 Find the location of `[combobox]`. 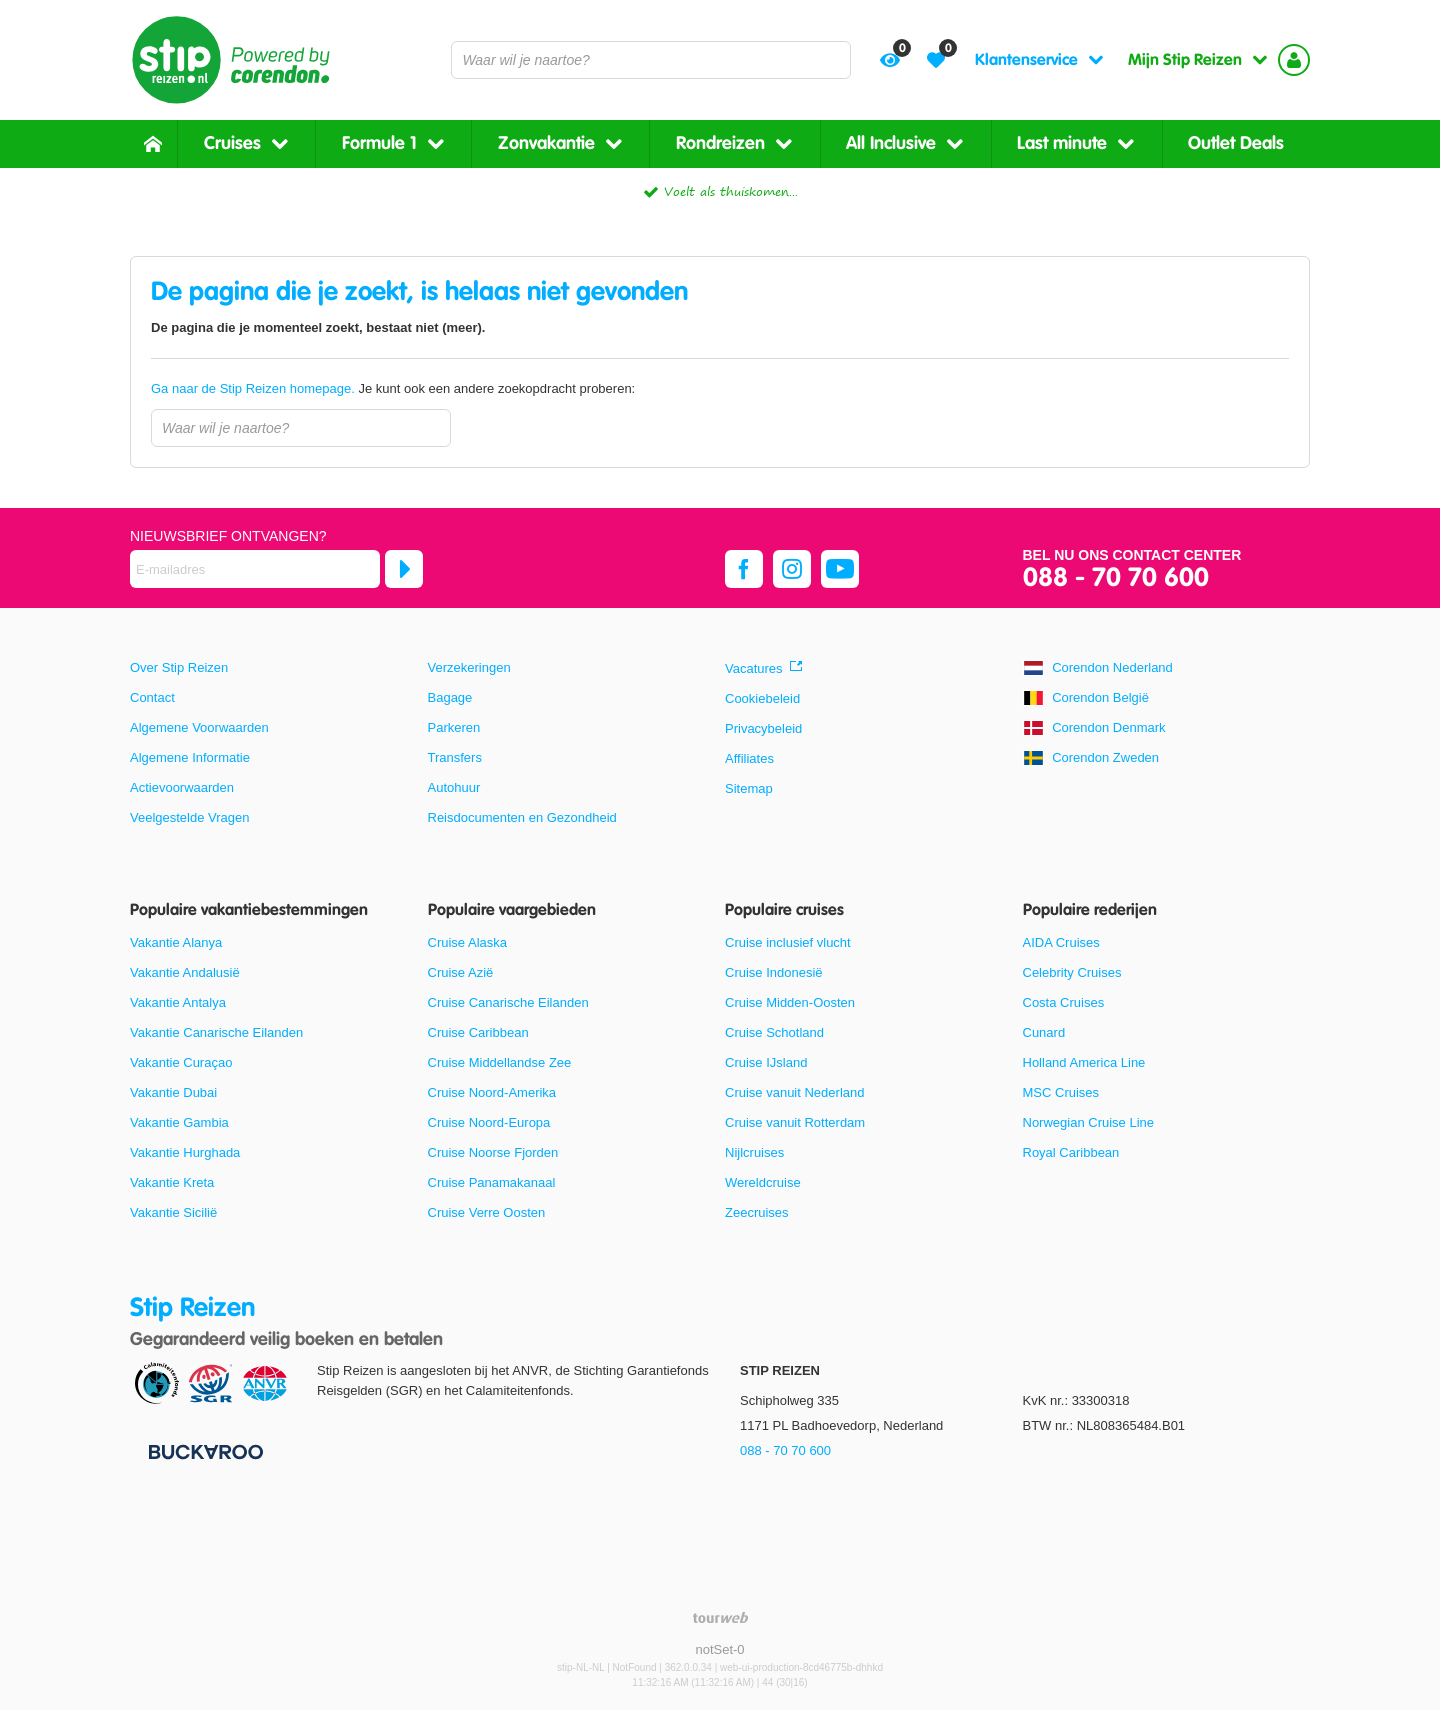

[combobox] is located at coordinates (651, 60).